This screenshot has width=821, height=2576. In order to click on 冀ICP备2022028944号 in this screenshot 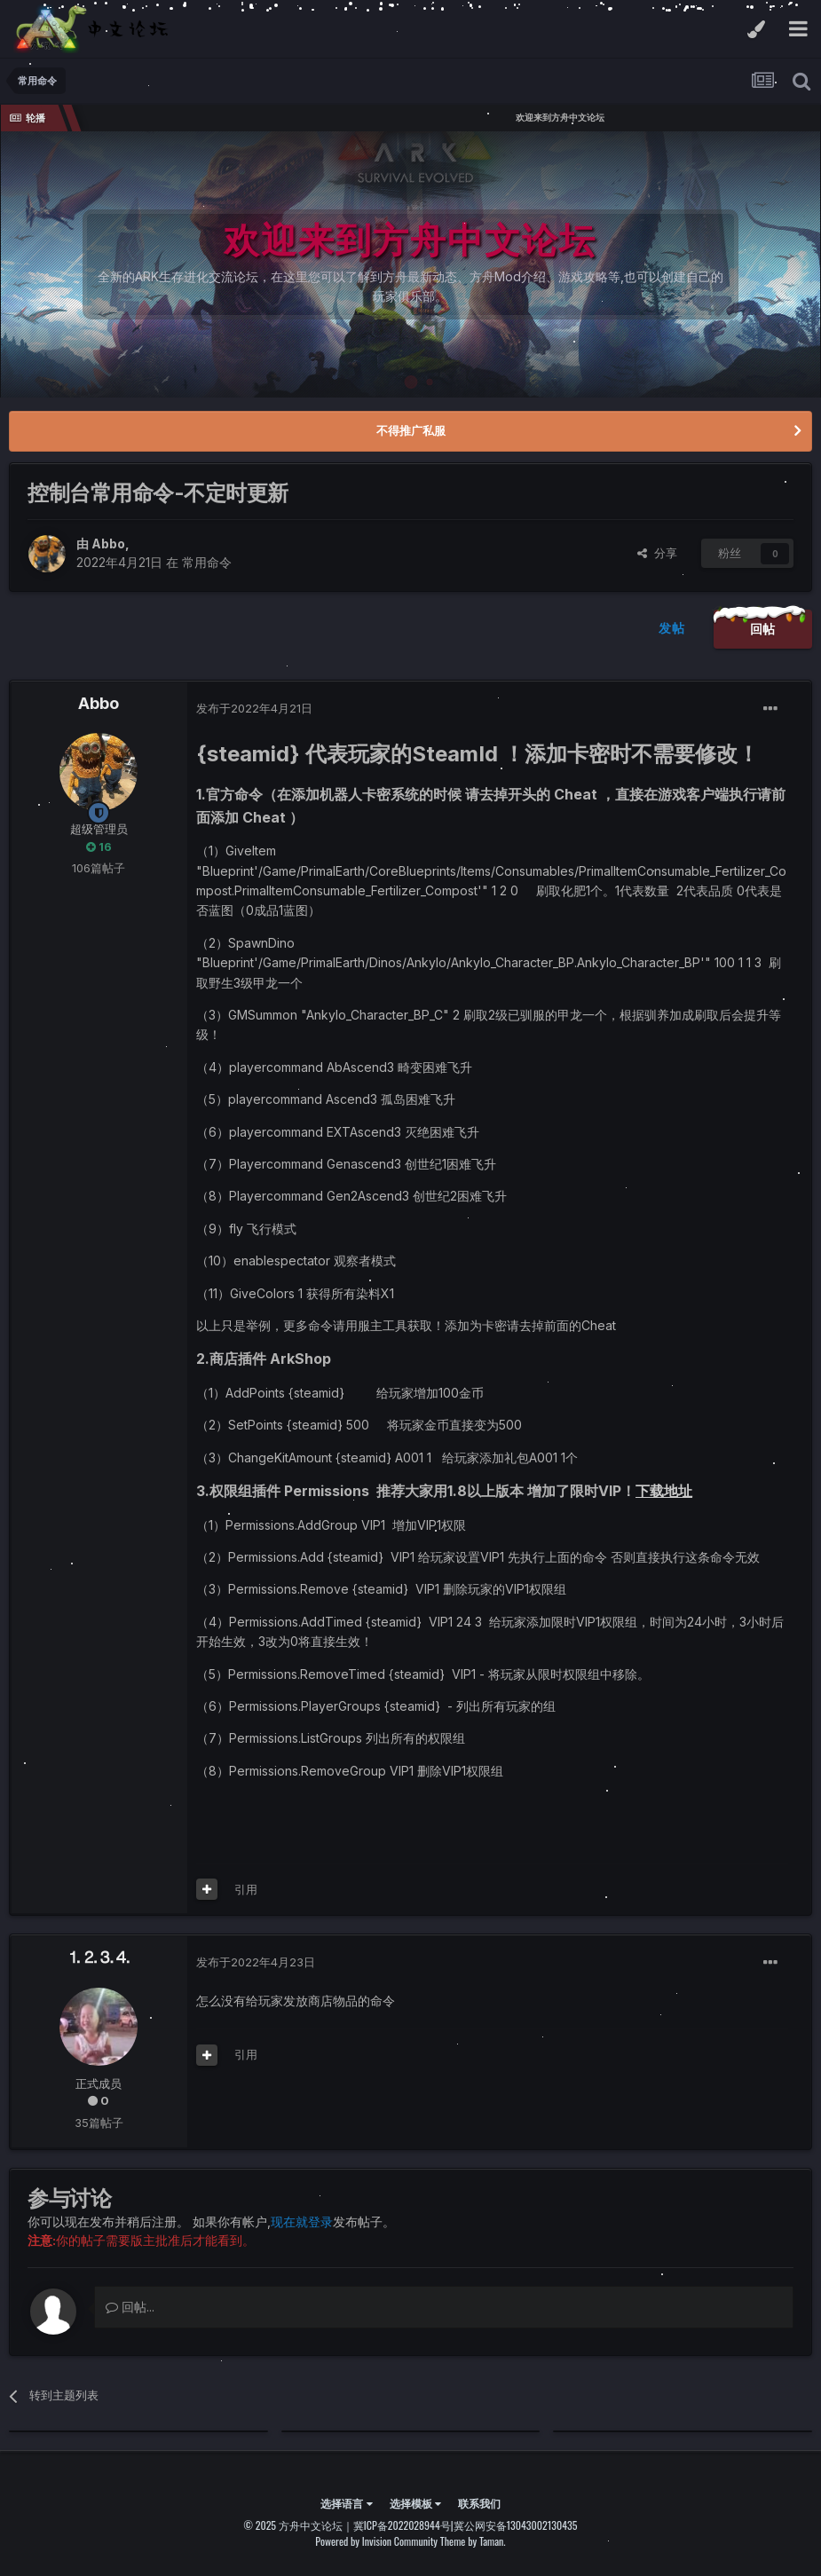, I will do `click(402, 2525)`.